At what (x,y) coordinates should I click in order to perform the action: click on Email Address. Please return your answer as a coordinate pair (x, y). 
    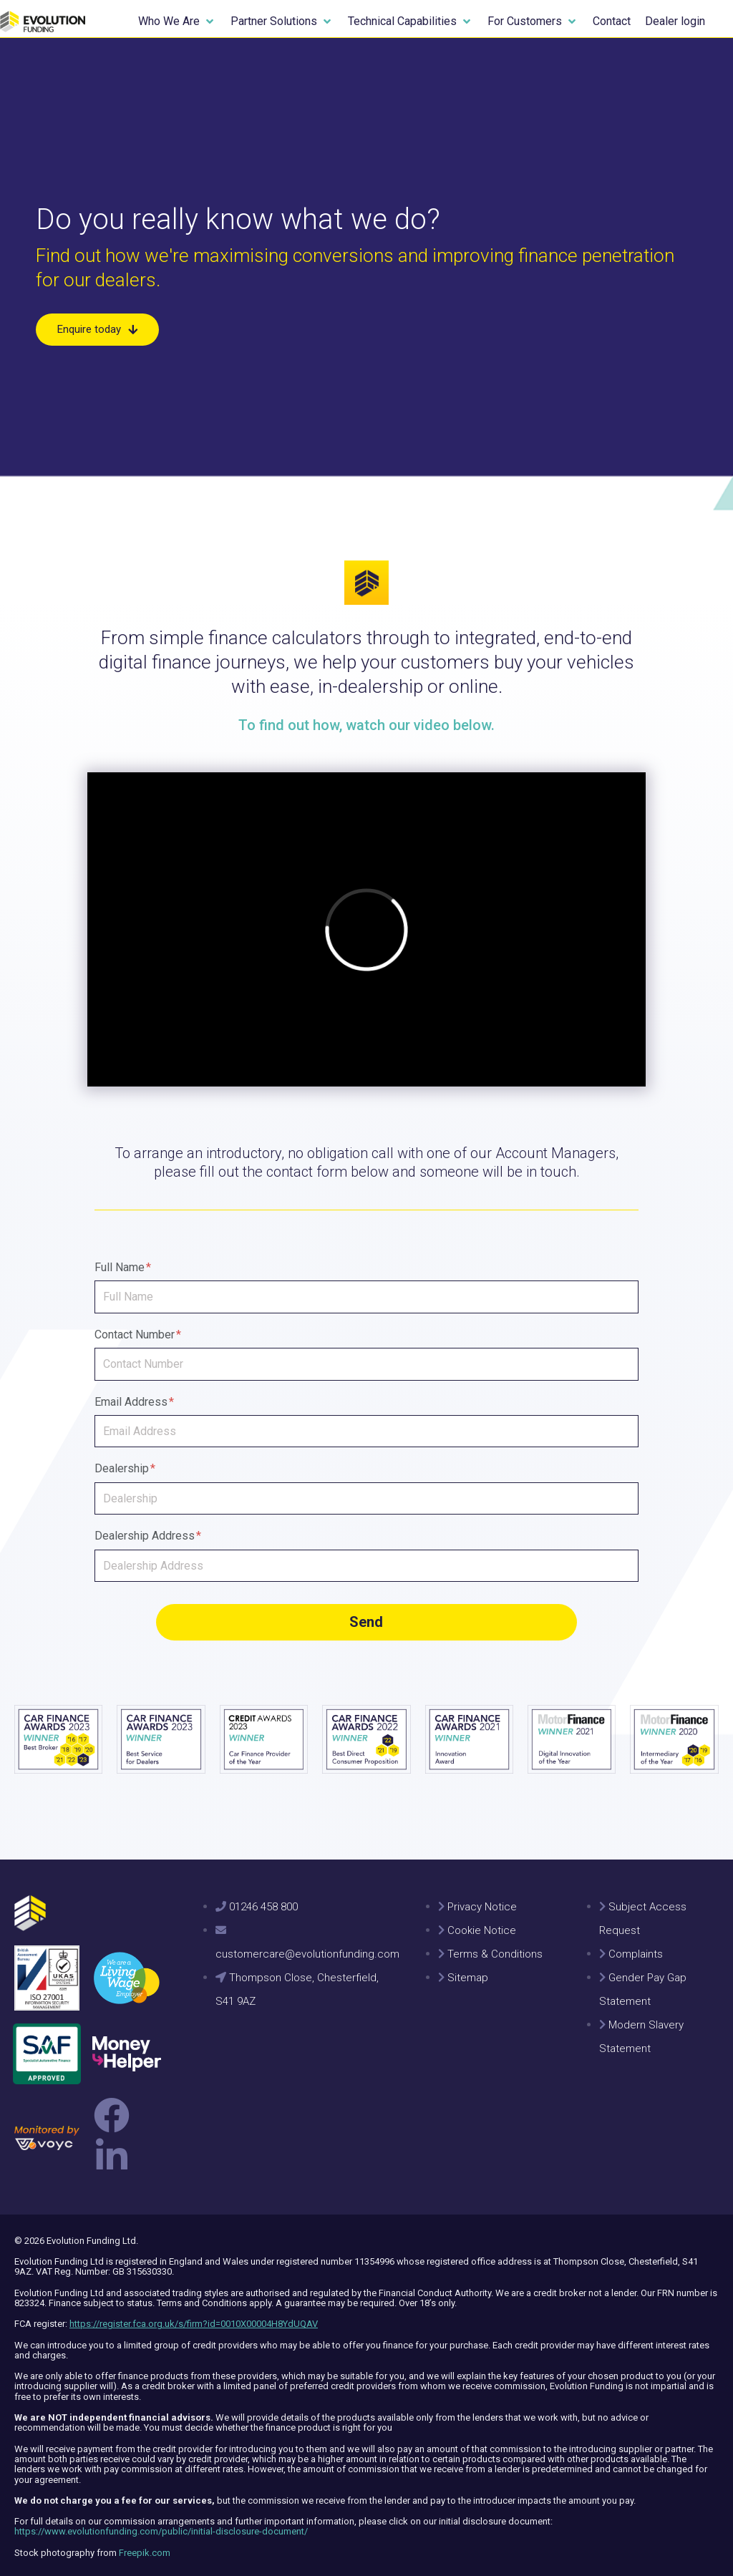
    Looking at the image, I should click on (134, 1402).